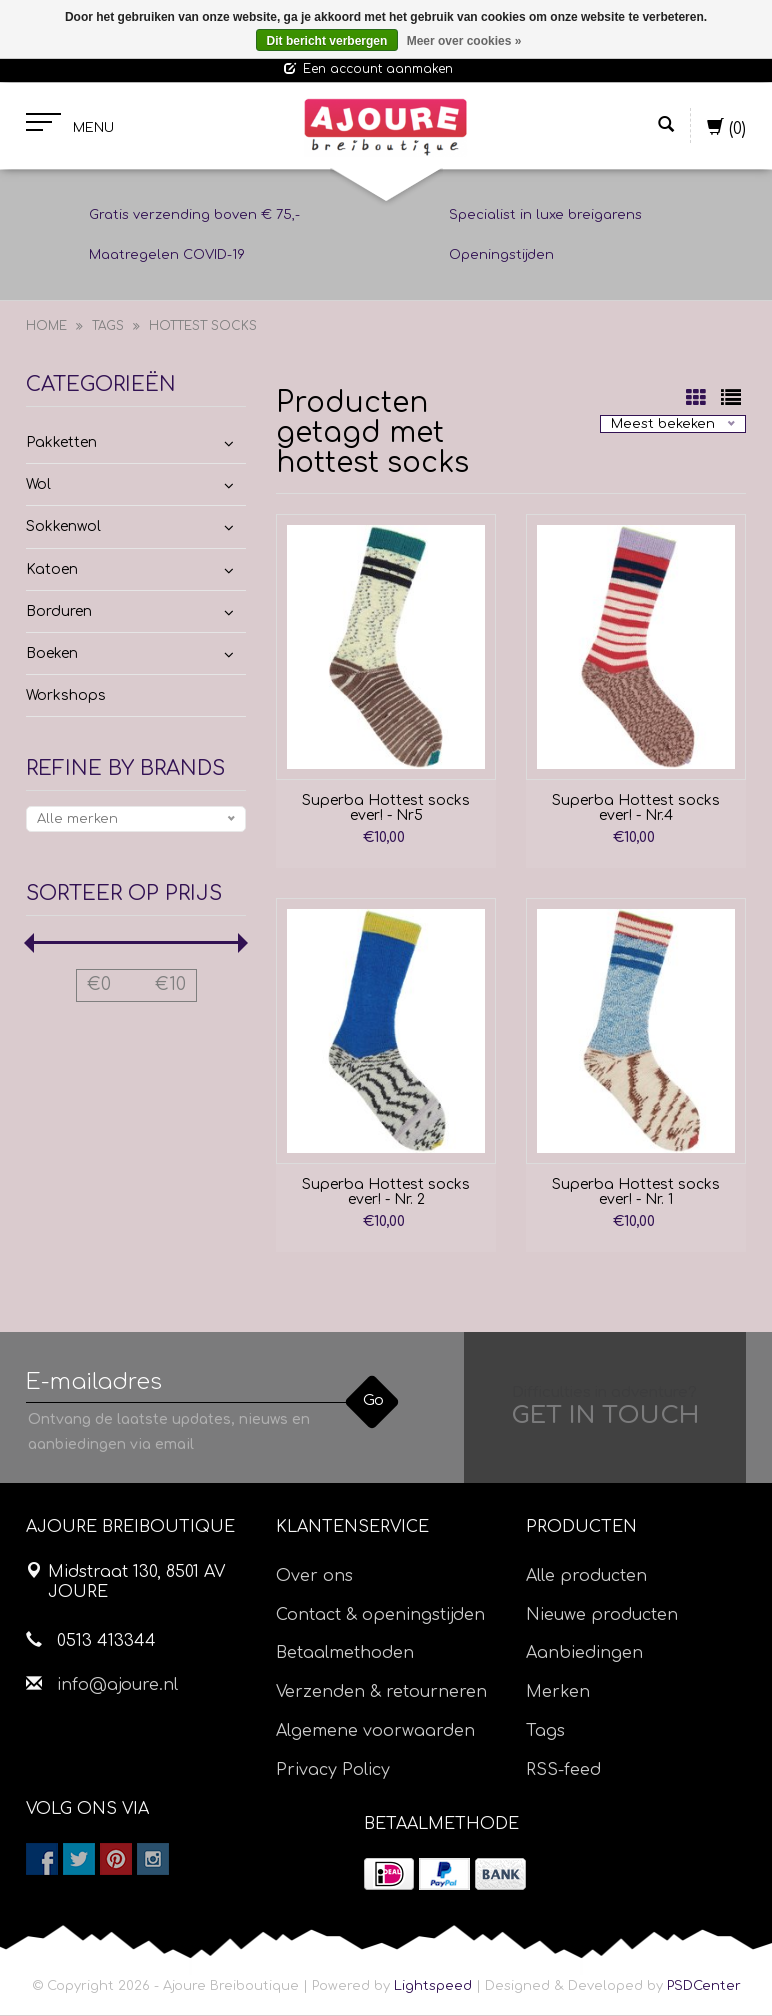 The width and height of the screenshot is (772, 2016). What do you see at coordinates (314, 1576) in the screenshot?
I see `Over ons` at bounding box center [314, 1576].